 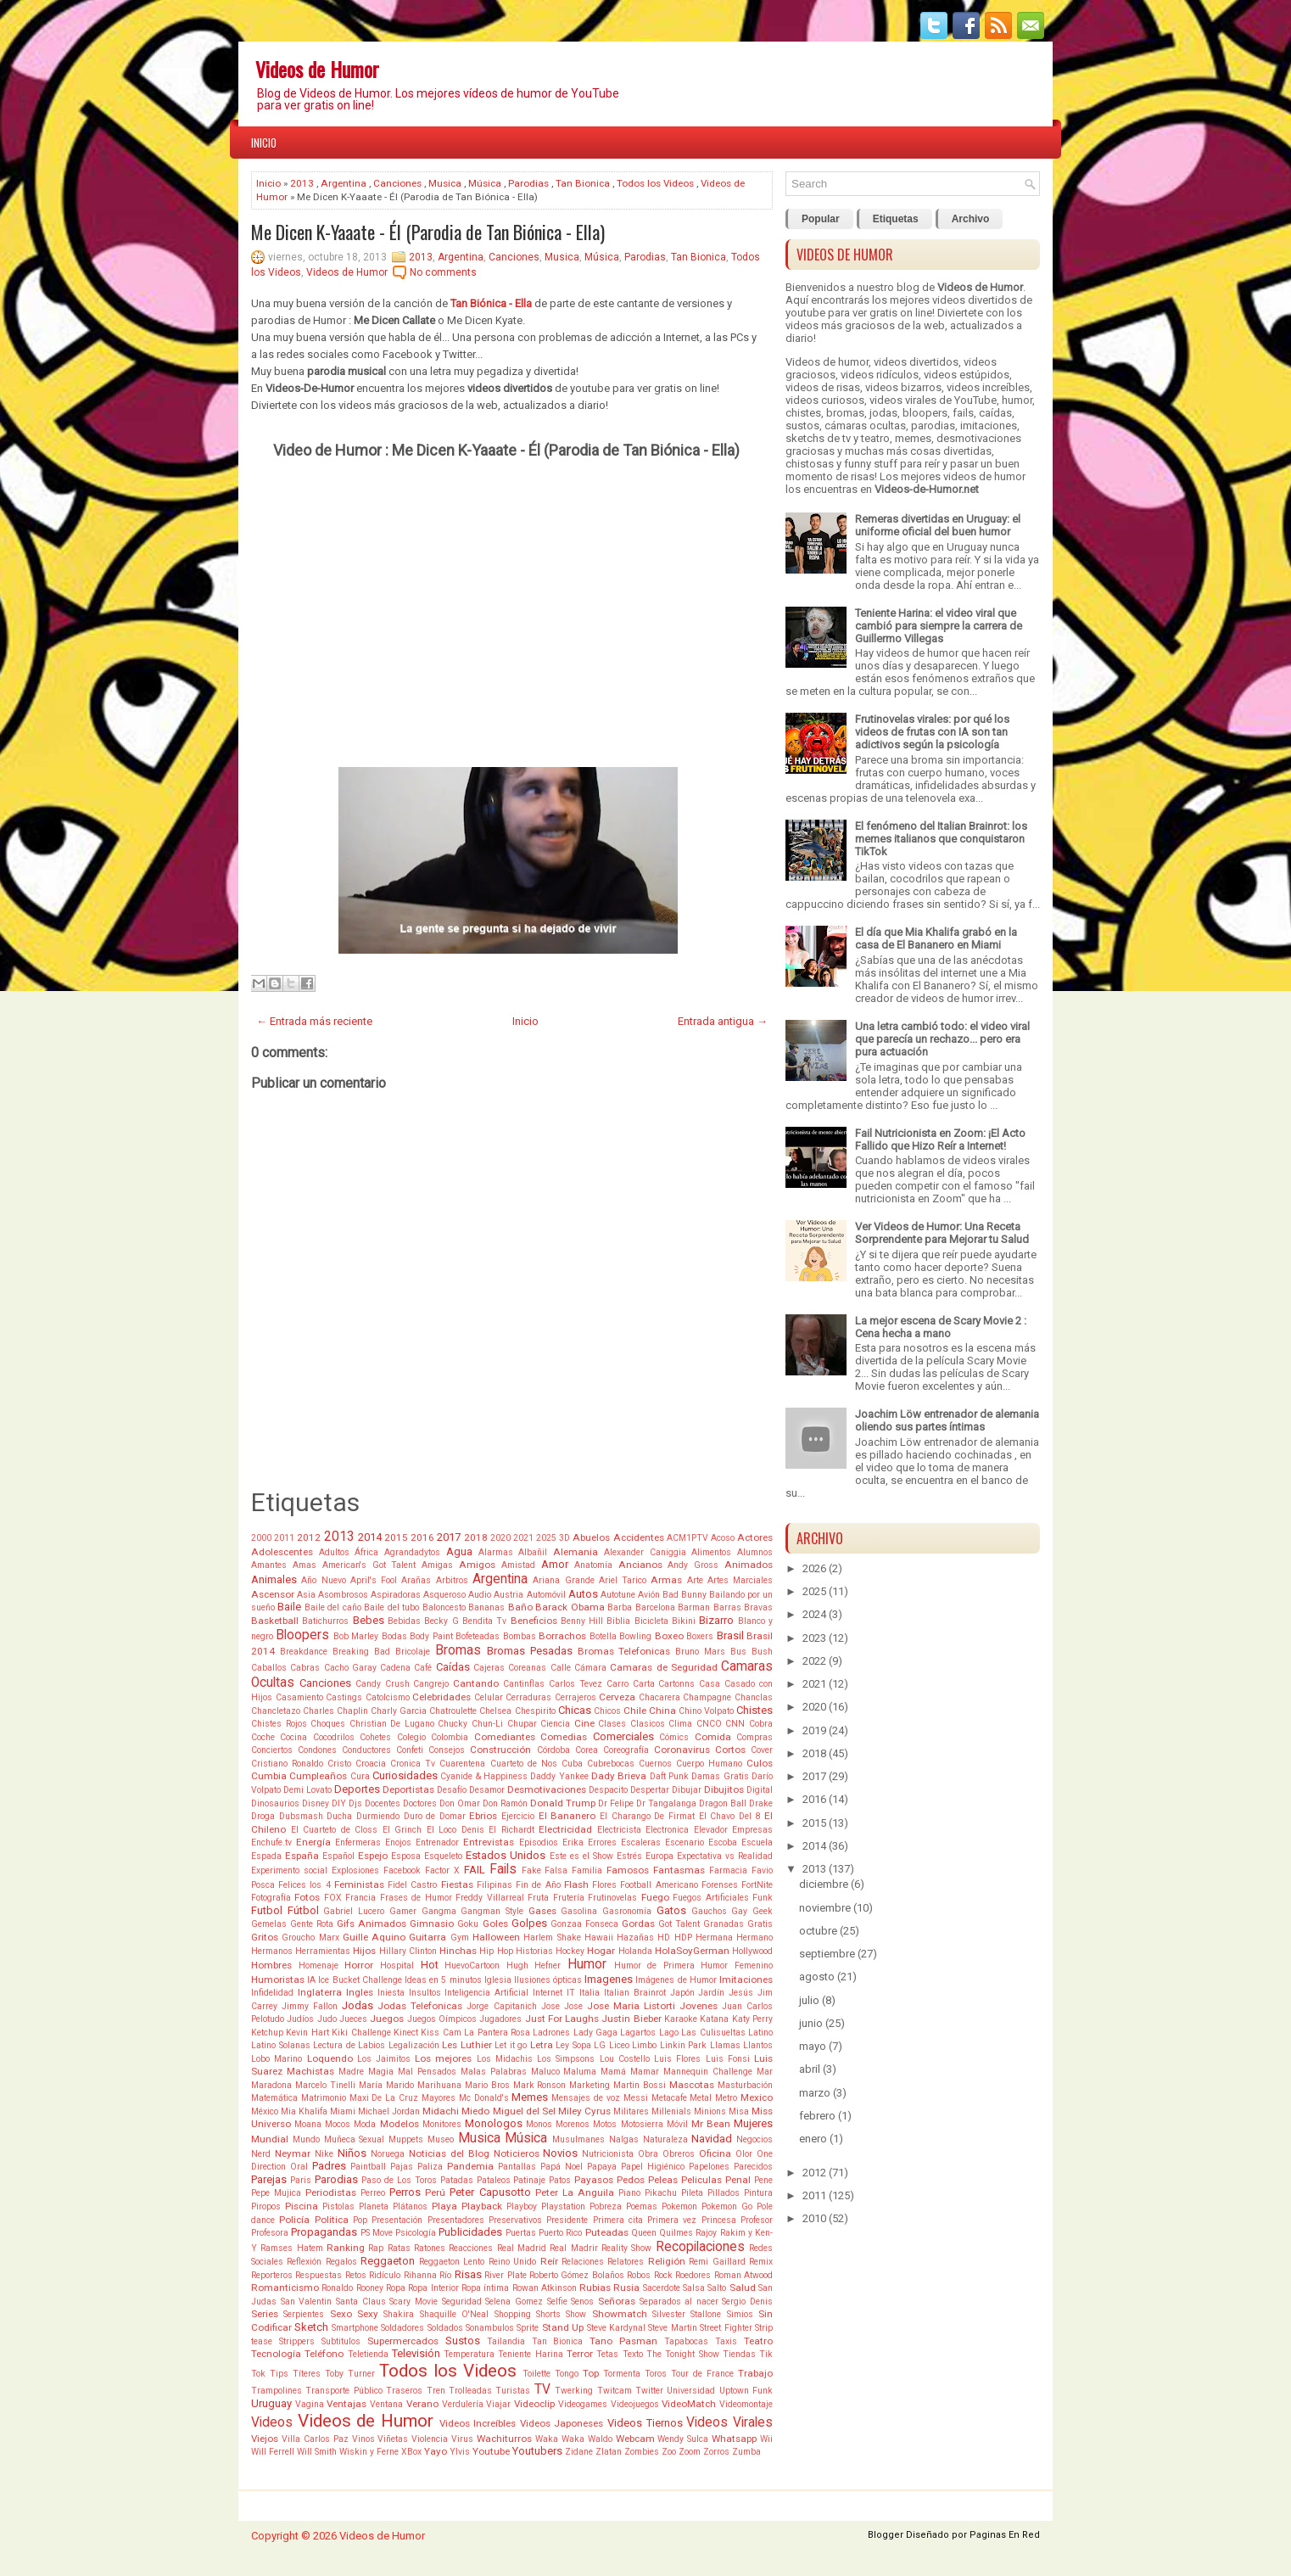 What do you see at coordinates (529, 1923) in the screenshot?
I see `Golpes` at bounding box center [529, 1923].